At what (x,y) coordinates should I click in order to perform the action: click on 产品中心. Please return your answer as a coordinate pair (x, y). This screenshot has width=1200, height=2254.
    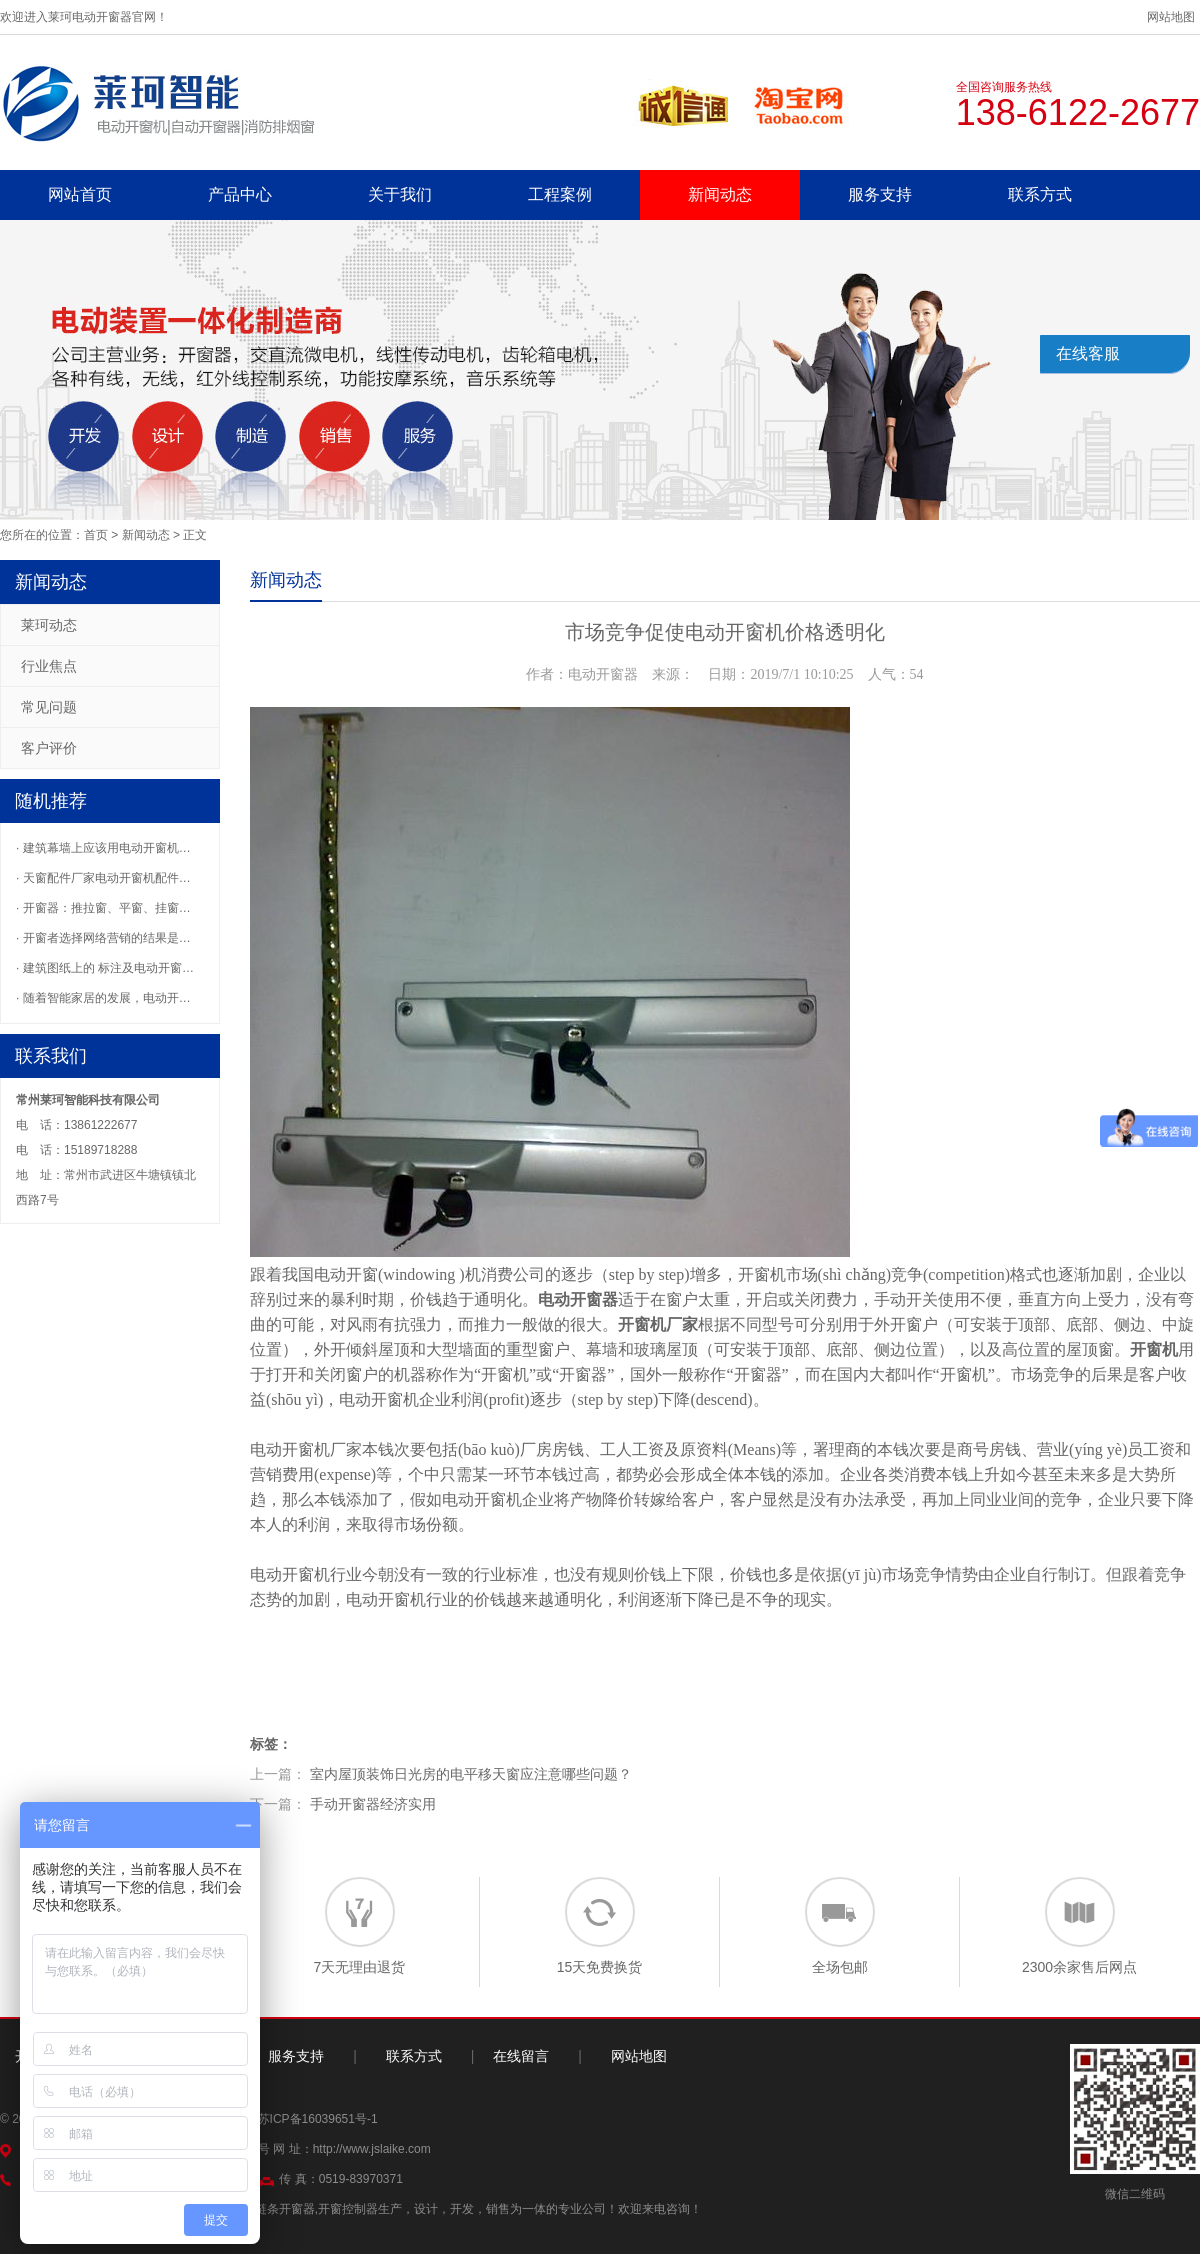
    Looking at the image, I should click on (240, 194).